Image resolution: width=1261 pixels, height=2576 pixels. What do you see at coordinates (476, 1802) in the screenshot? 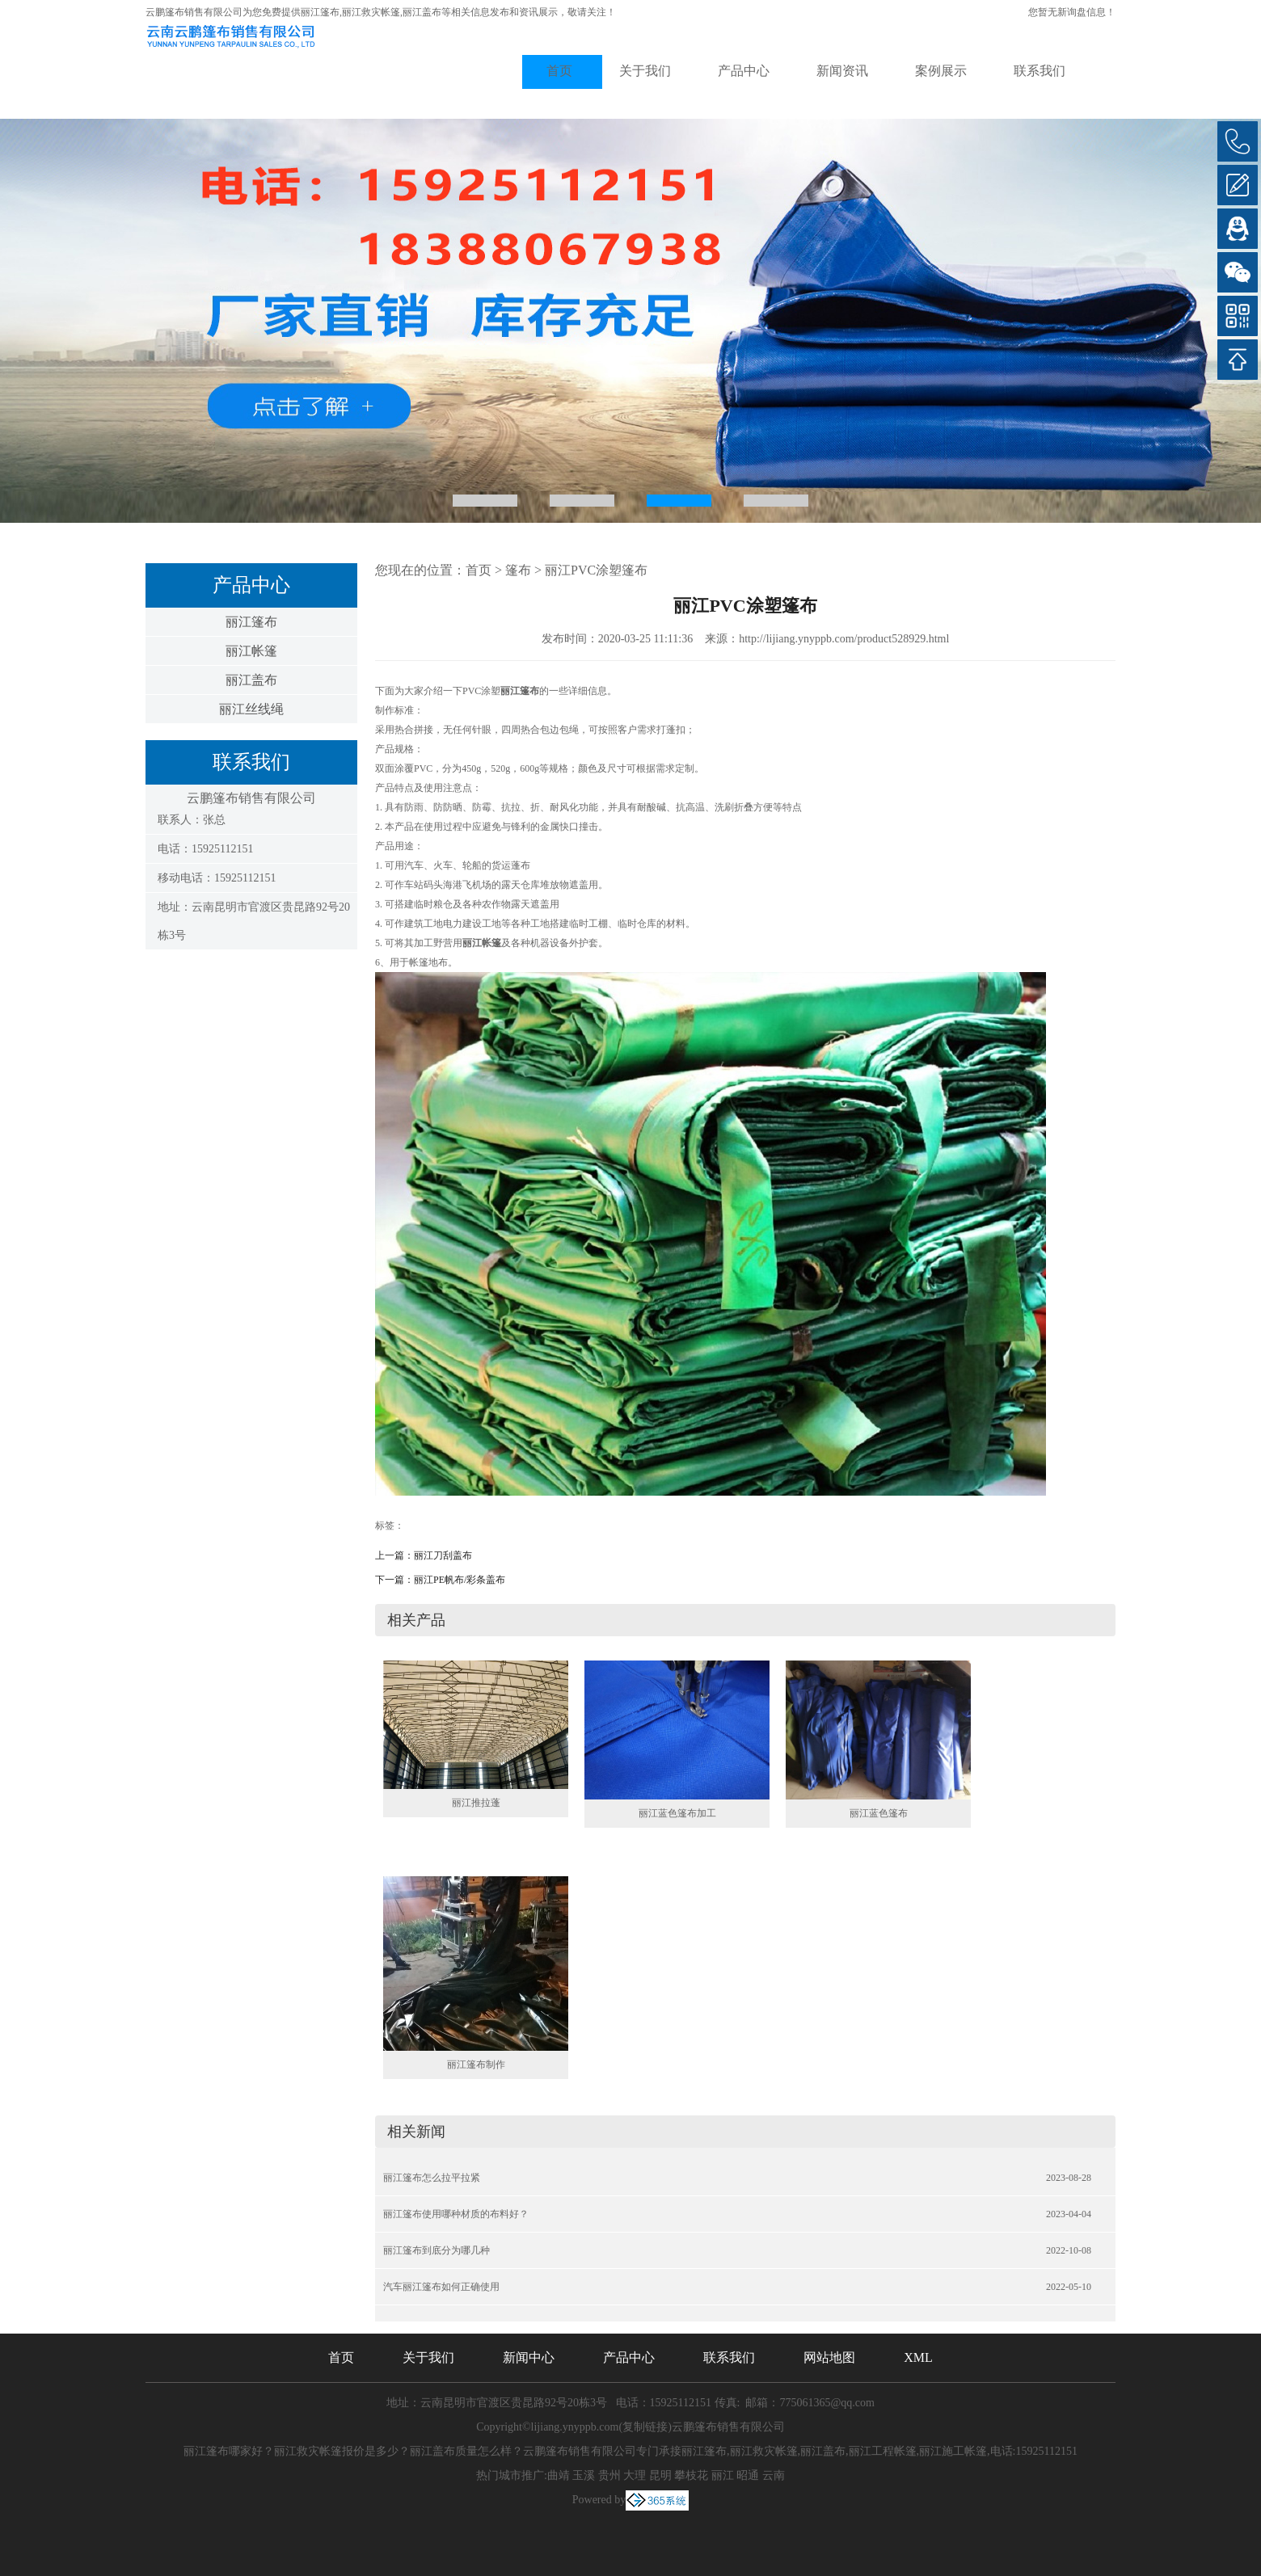
I see `丽江推拉蓬` at bounding box center [476, 1802].